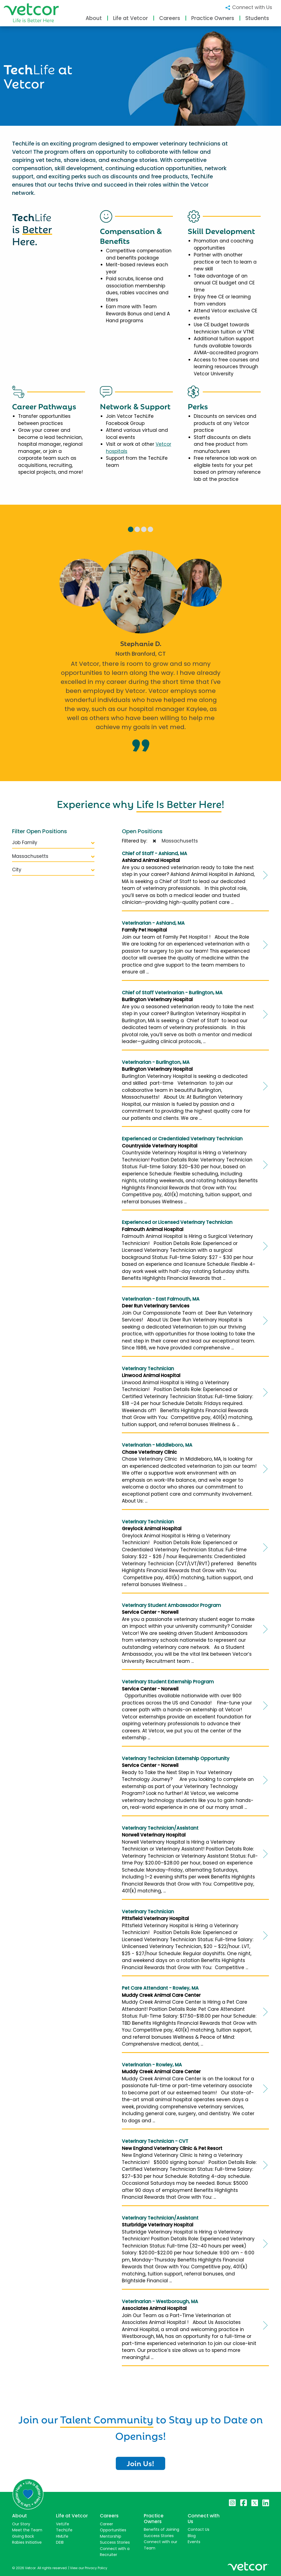 The height and width of the screenshot is (2576, 281). I want to click on Connect with Us [button], so click(248, 7).